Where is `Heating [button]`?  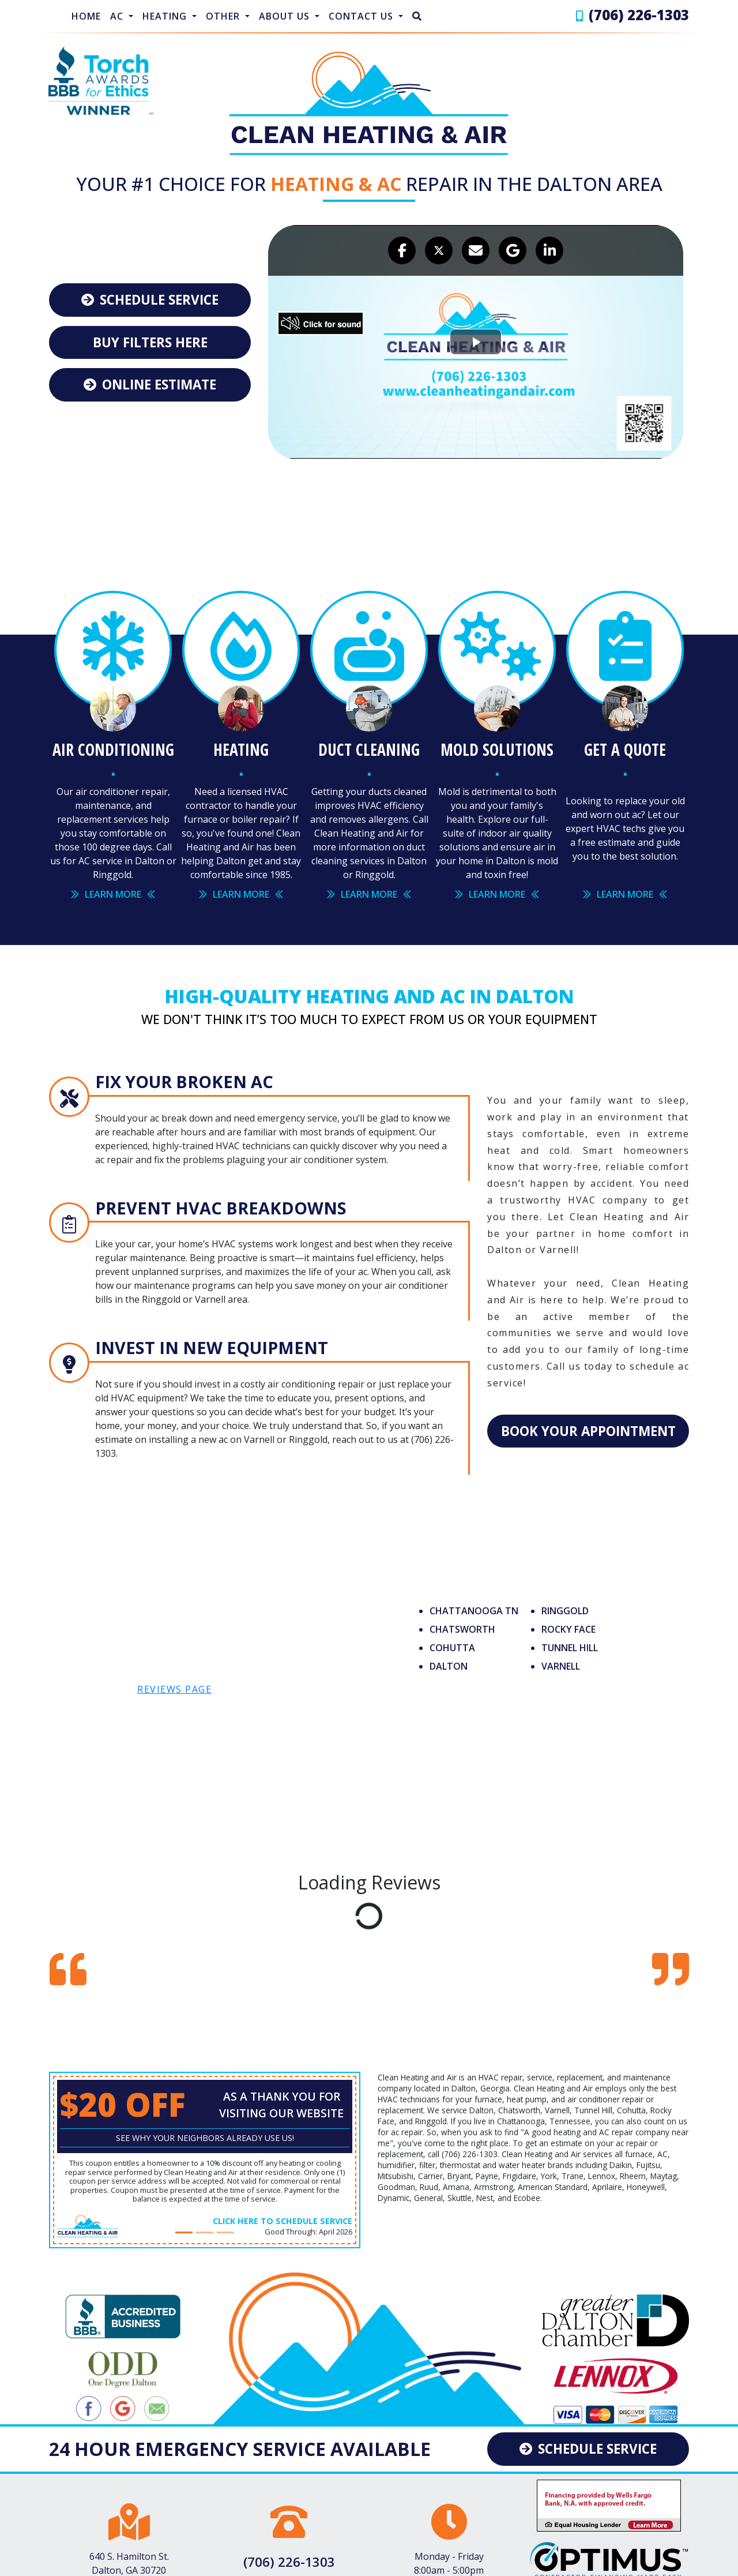
Heating [button] is located at coordinates (166, 16).